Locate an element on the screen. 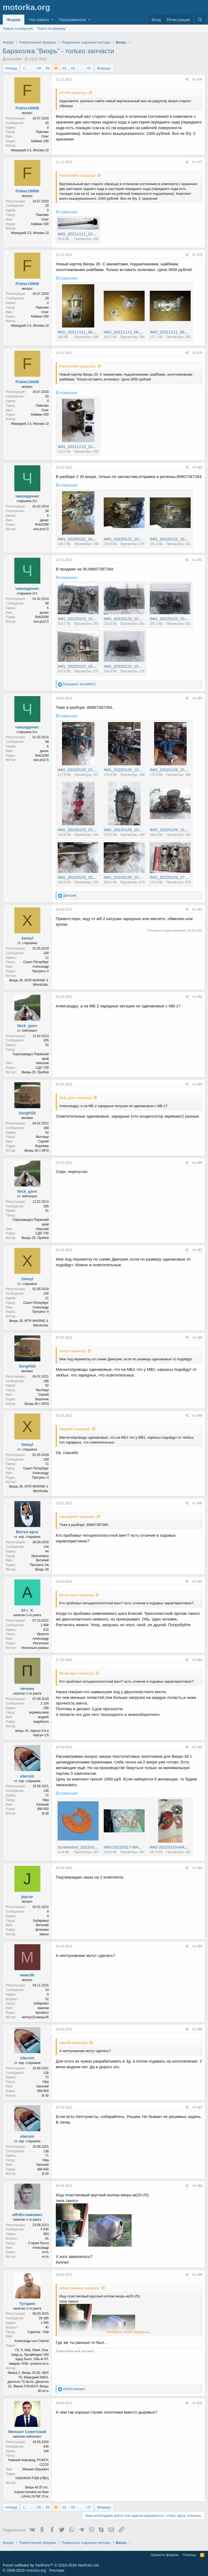  #1 490 is located at coordinates (197, 1503).